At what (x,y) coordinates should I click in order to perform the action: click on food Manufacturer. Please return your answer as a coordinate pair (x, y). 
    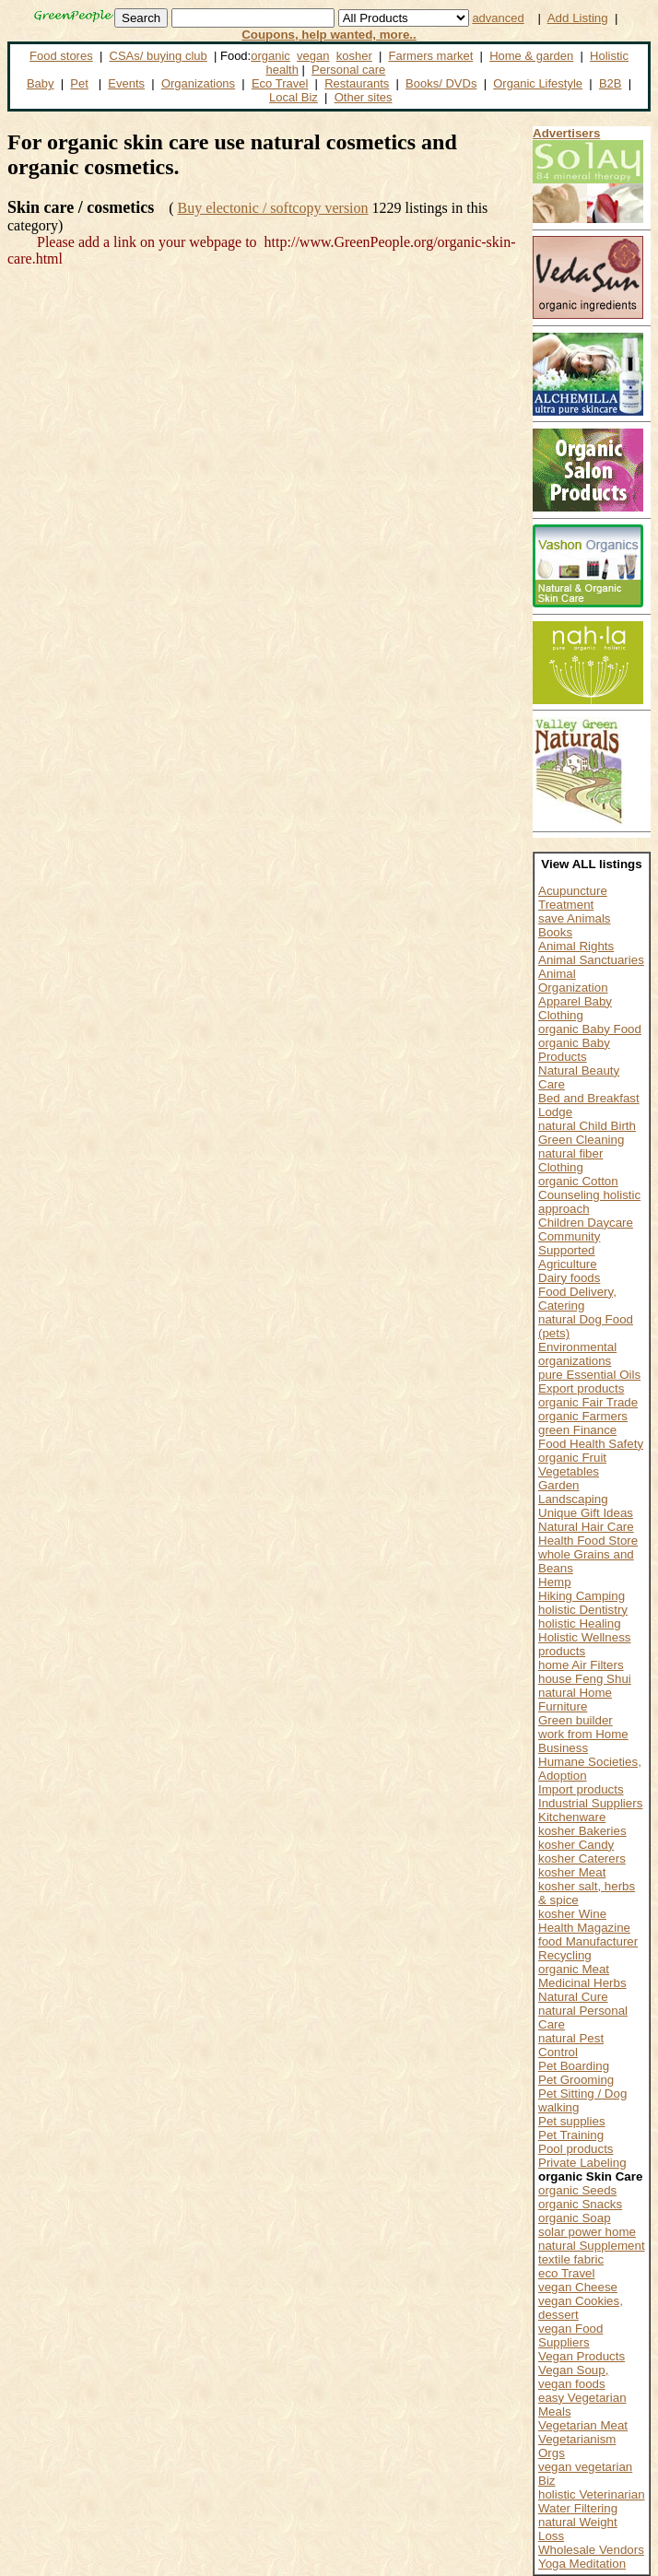
    Looking at the image, I should click on (588, 1941).